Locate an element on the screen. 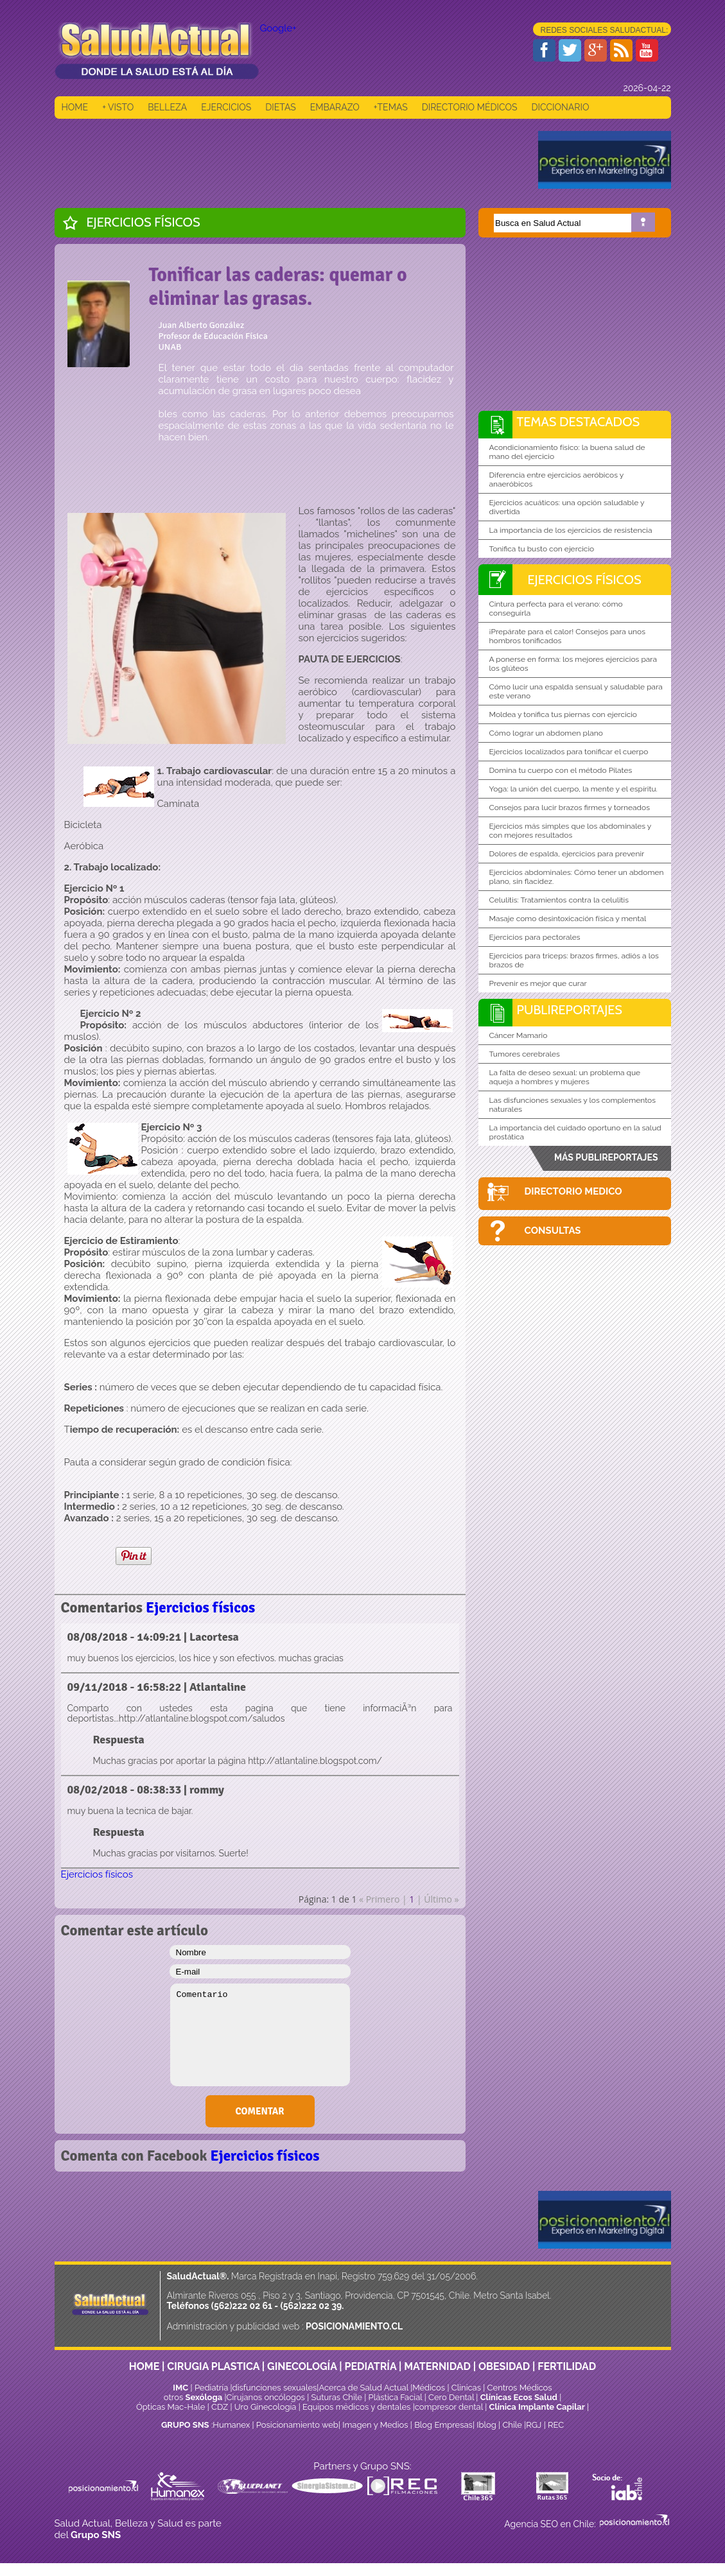  Cintura perfecta para el verano: cómo conseguirla is located at coordinates (556, 609).